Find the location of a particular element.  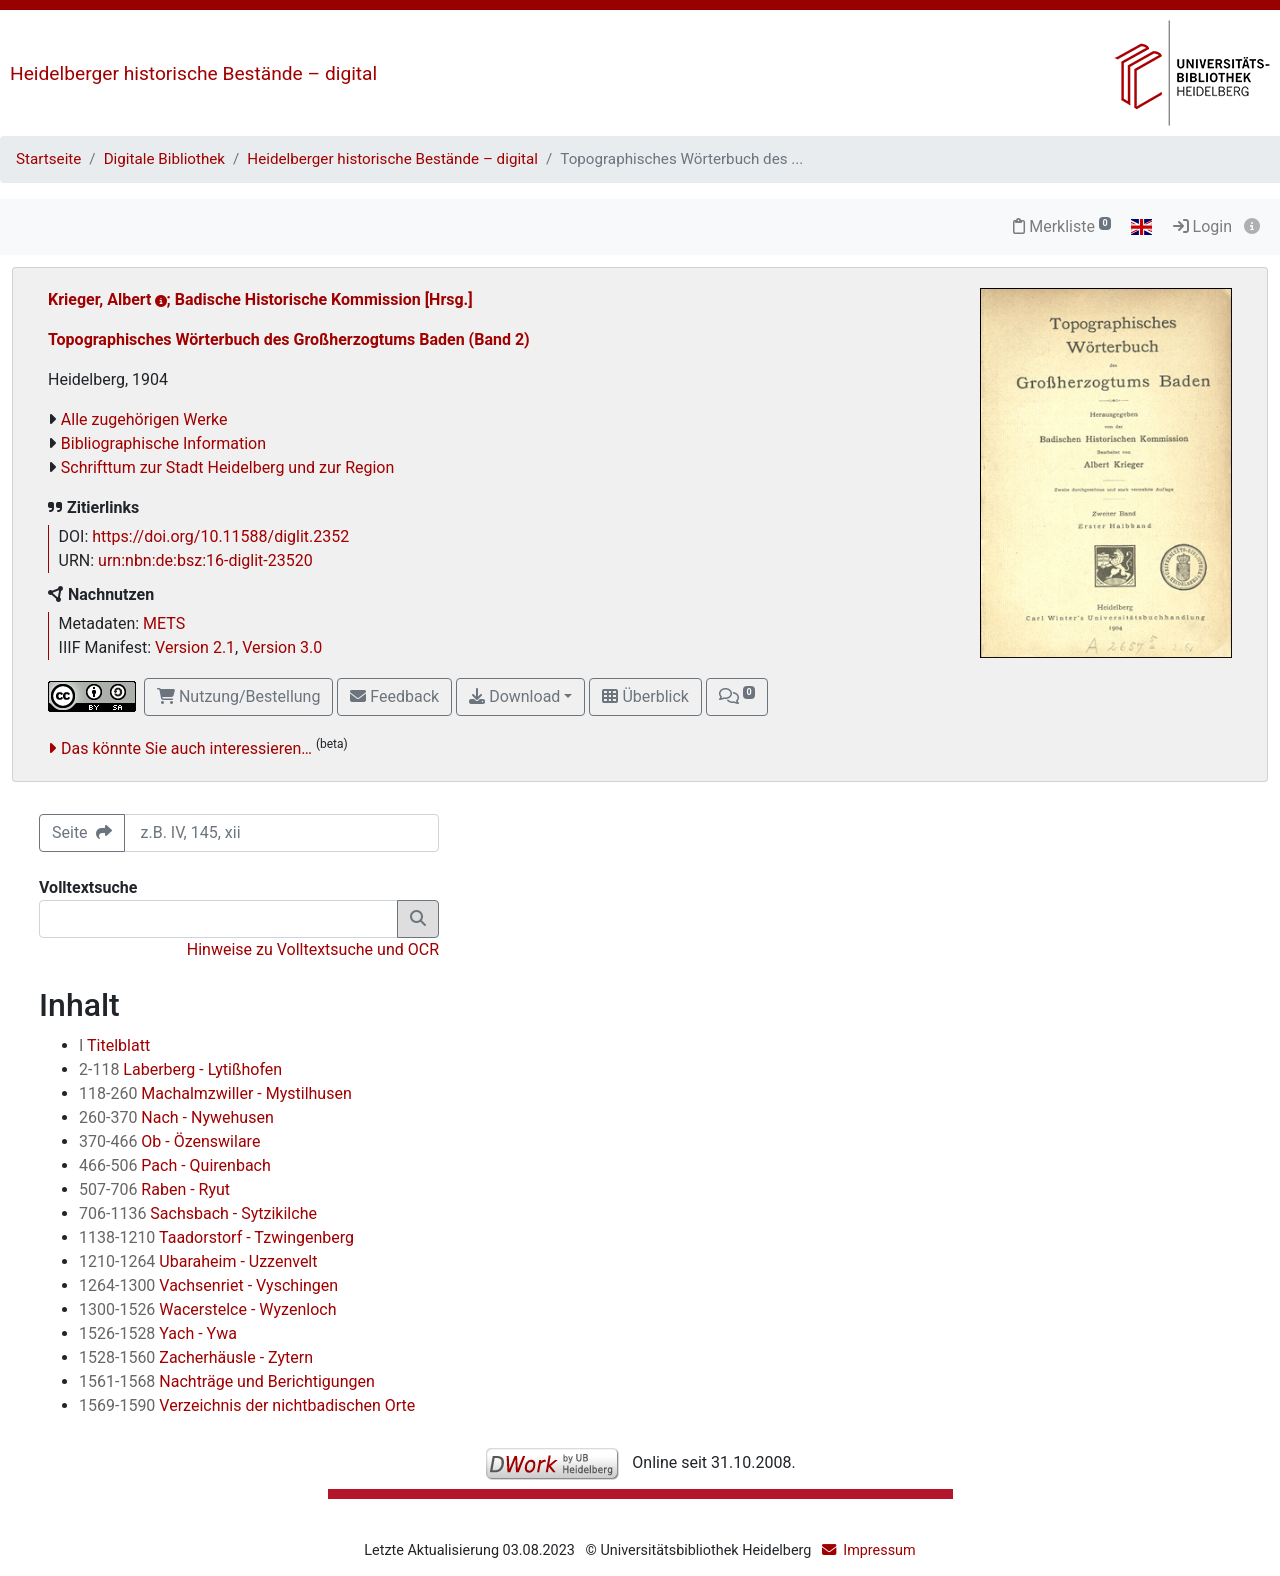

Schrifttum zur Stadt Heidelberg und zur Region is located at coordinates (228, 467).